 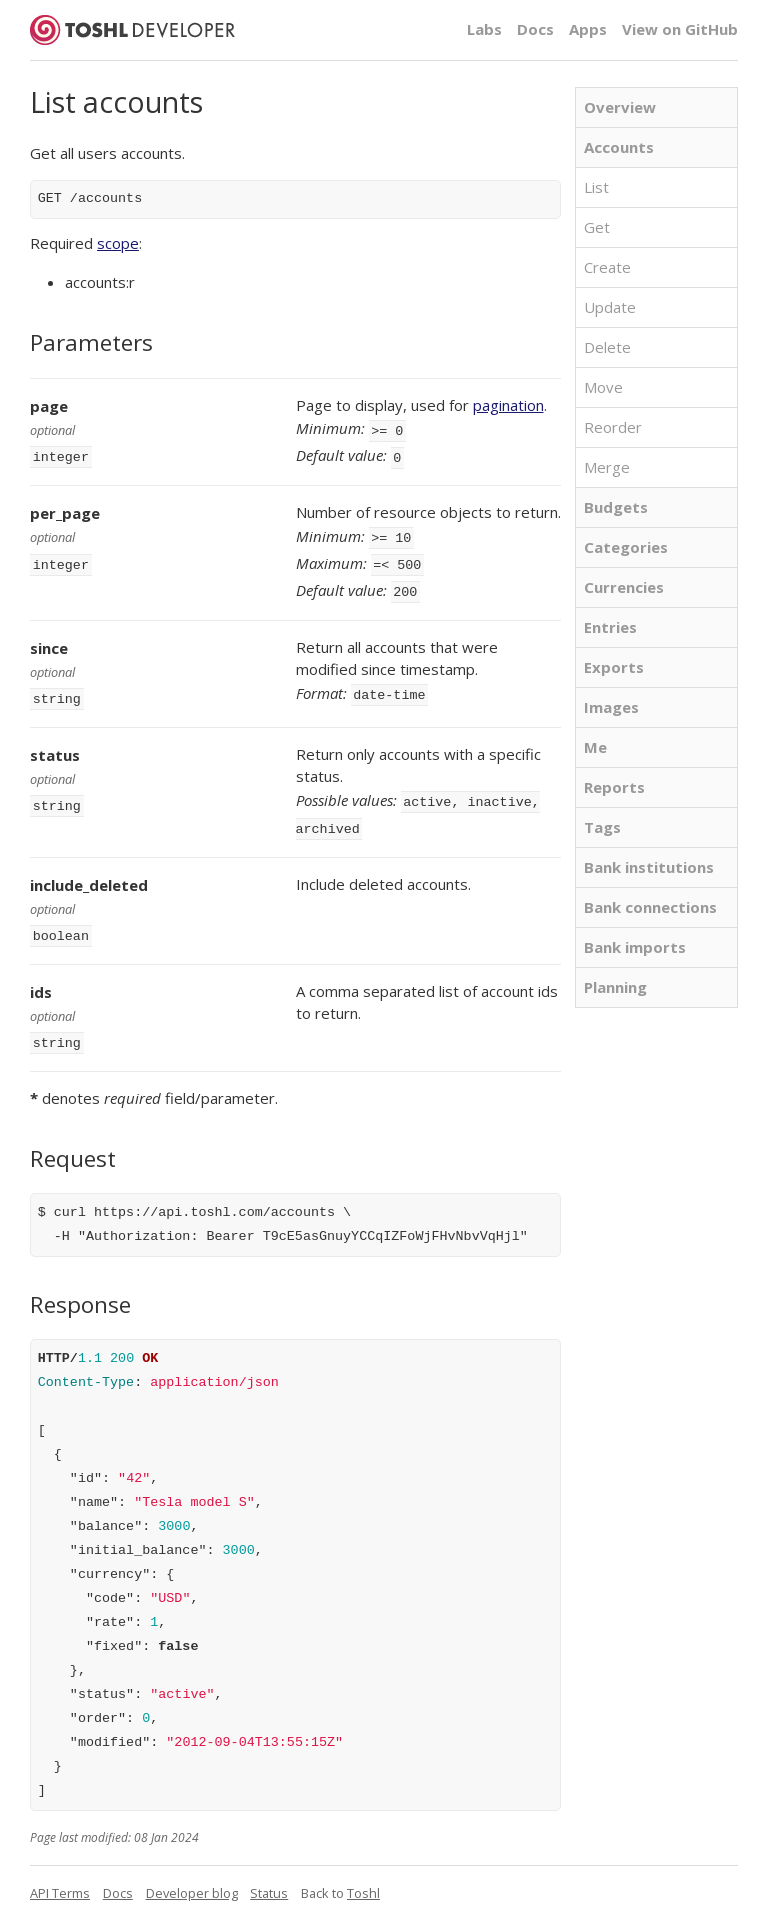 What do you see at coordinates (615, 987) in the screenshot?
I see `Planning` at bounding box center [615, 987].